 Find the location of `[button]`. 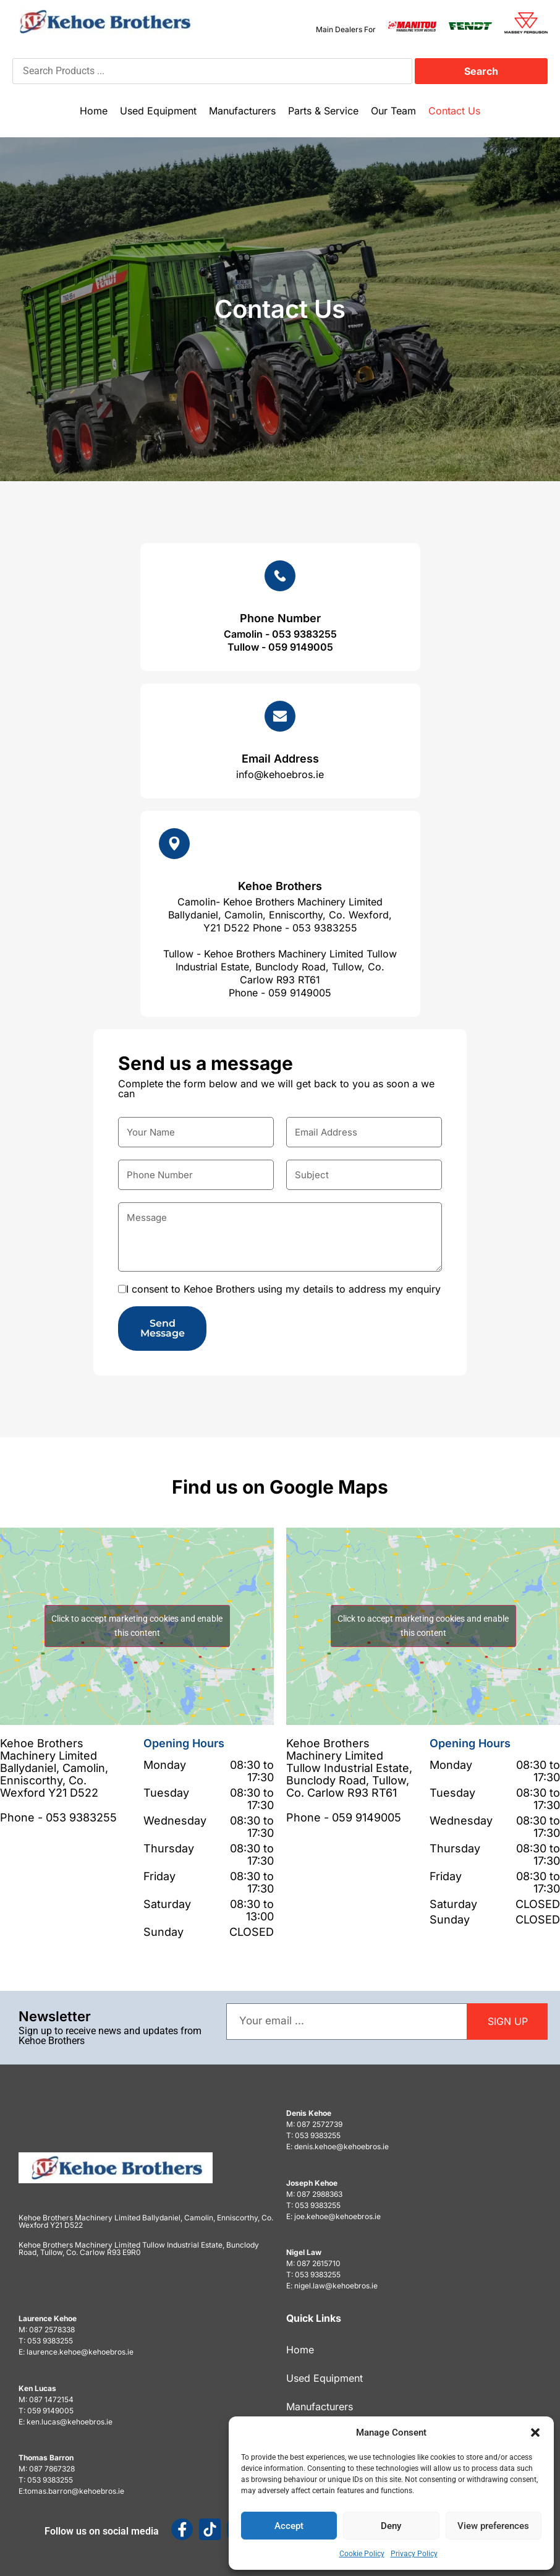

[button] is located at coordinates (535, 2432).